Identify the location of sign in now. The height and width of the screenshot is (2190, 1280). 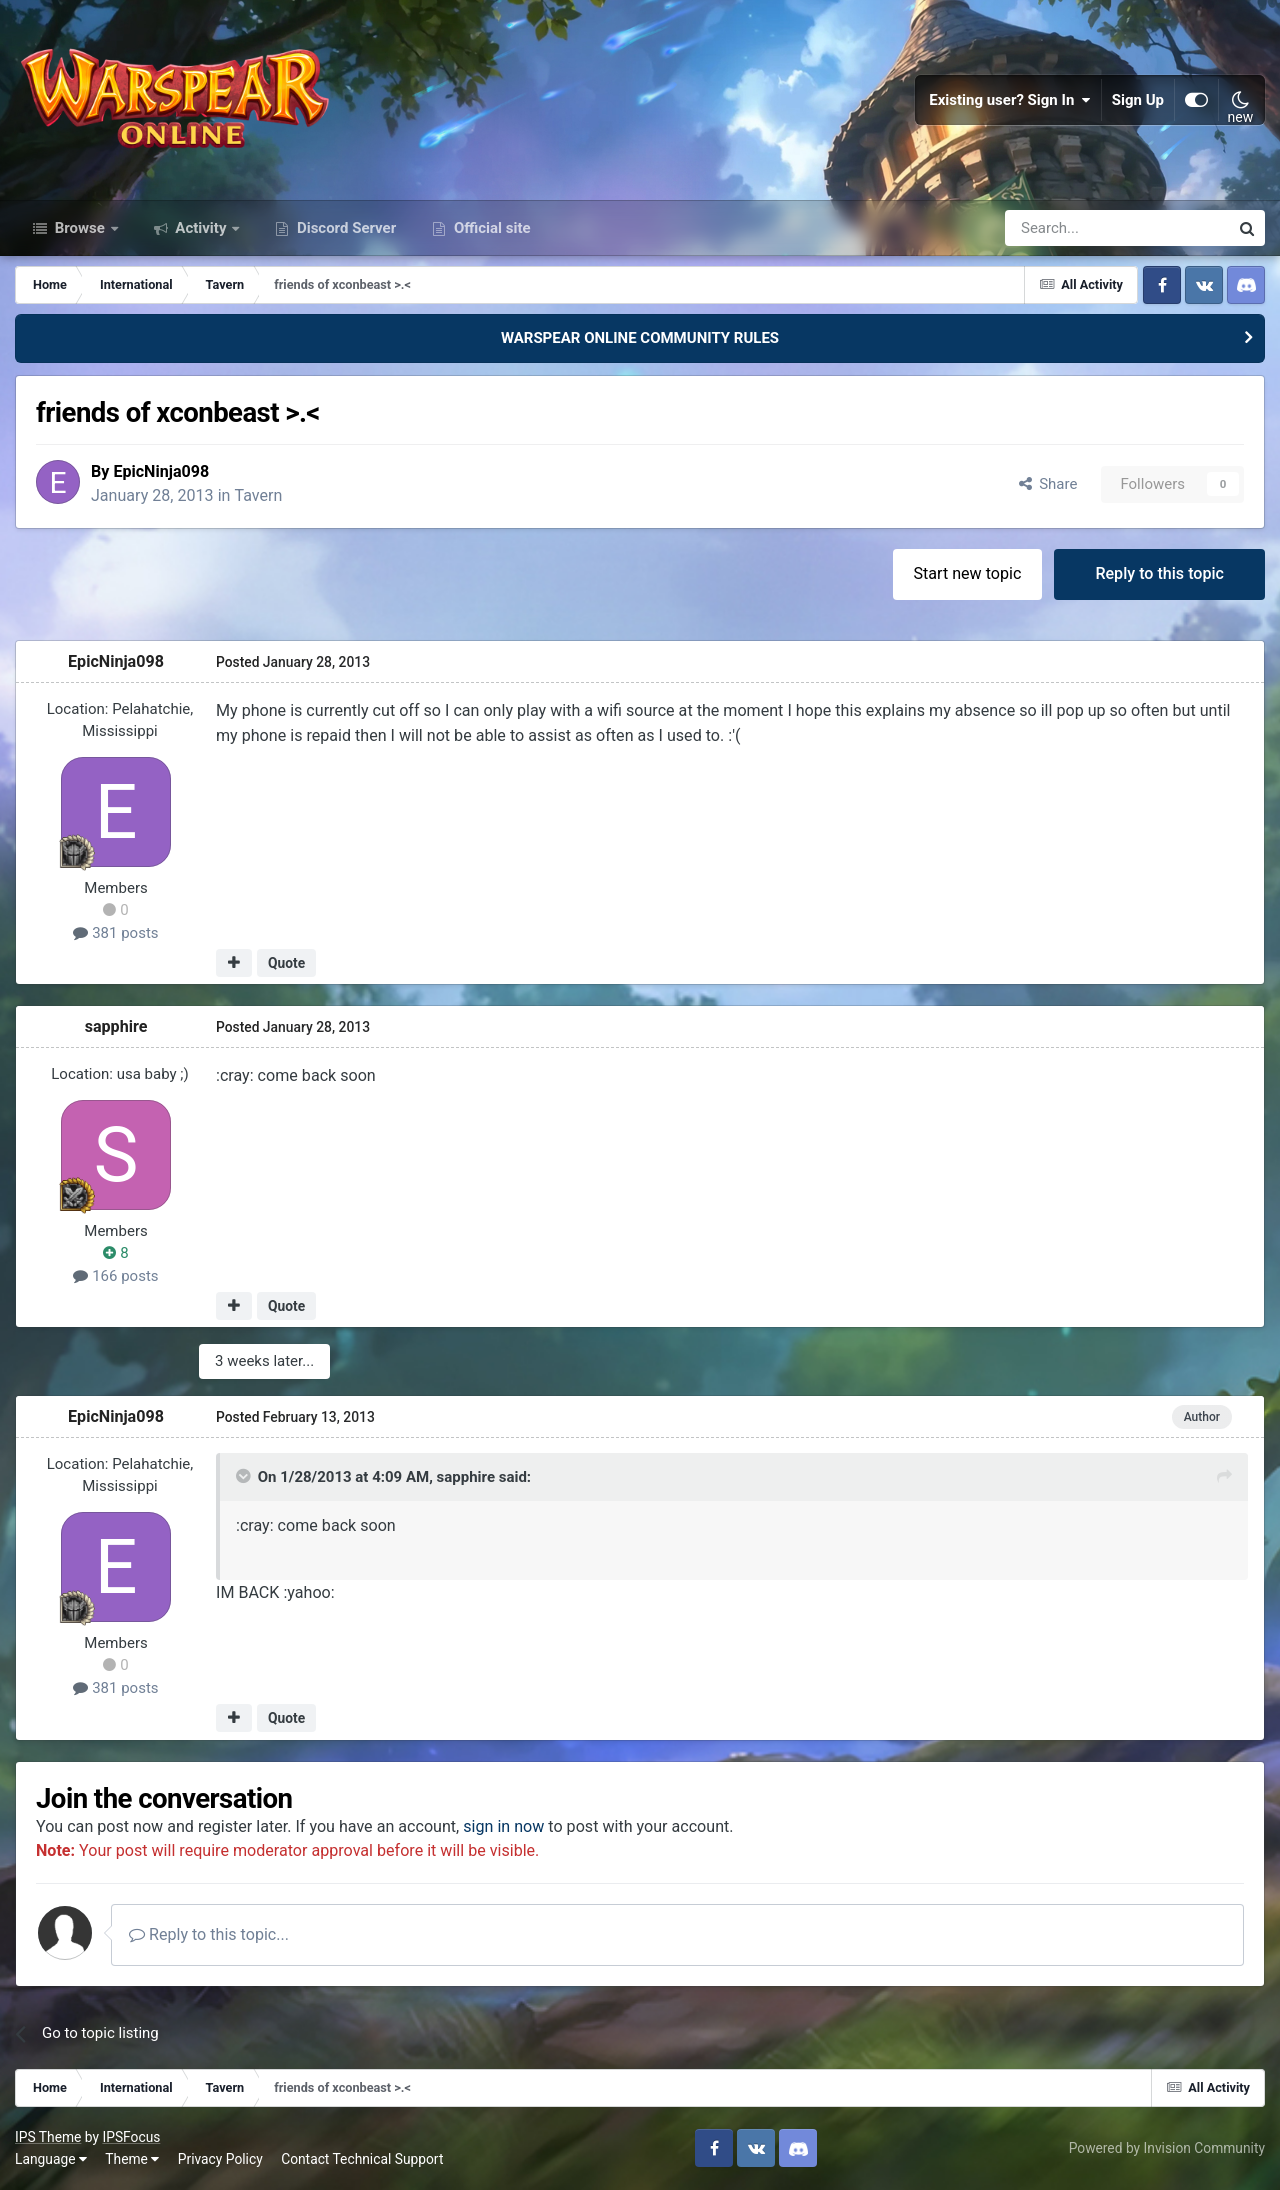
(503, 1826).